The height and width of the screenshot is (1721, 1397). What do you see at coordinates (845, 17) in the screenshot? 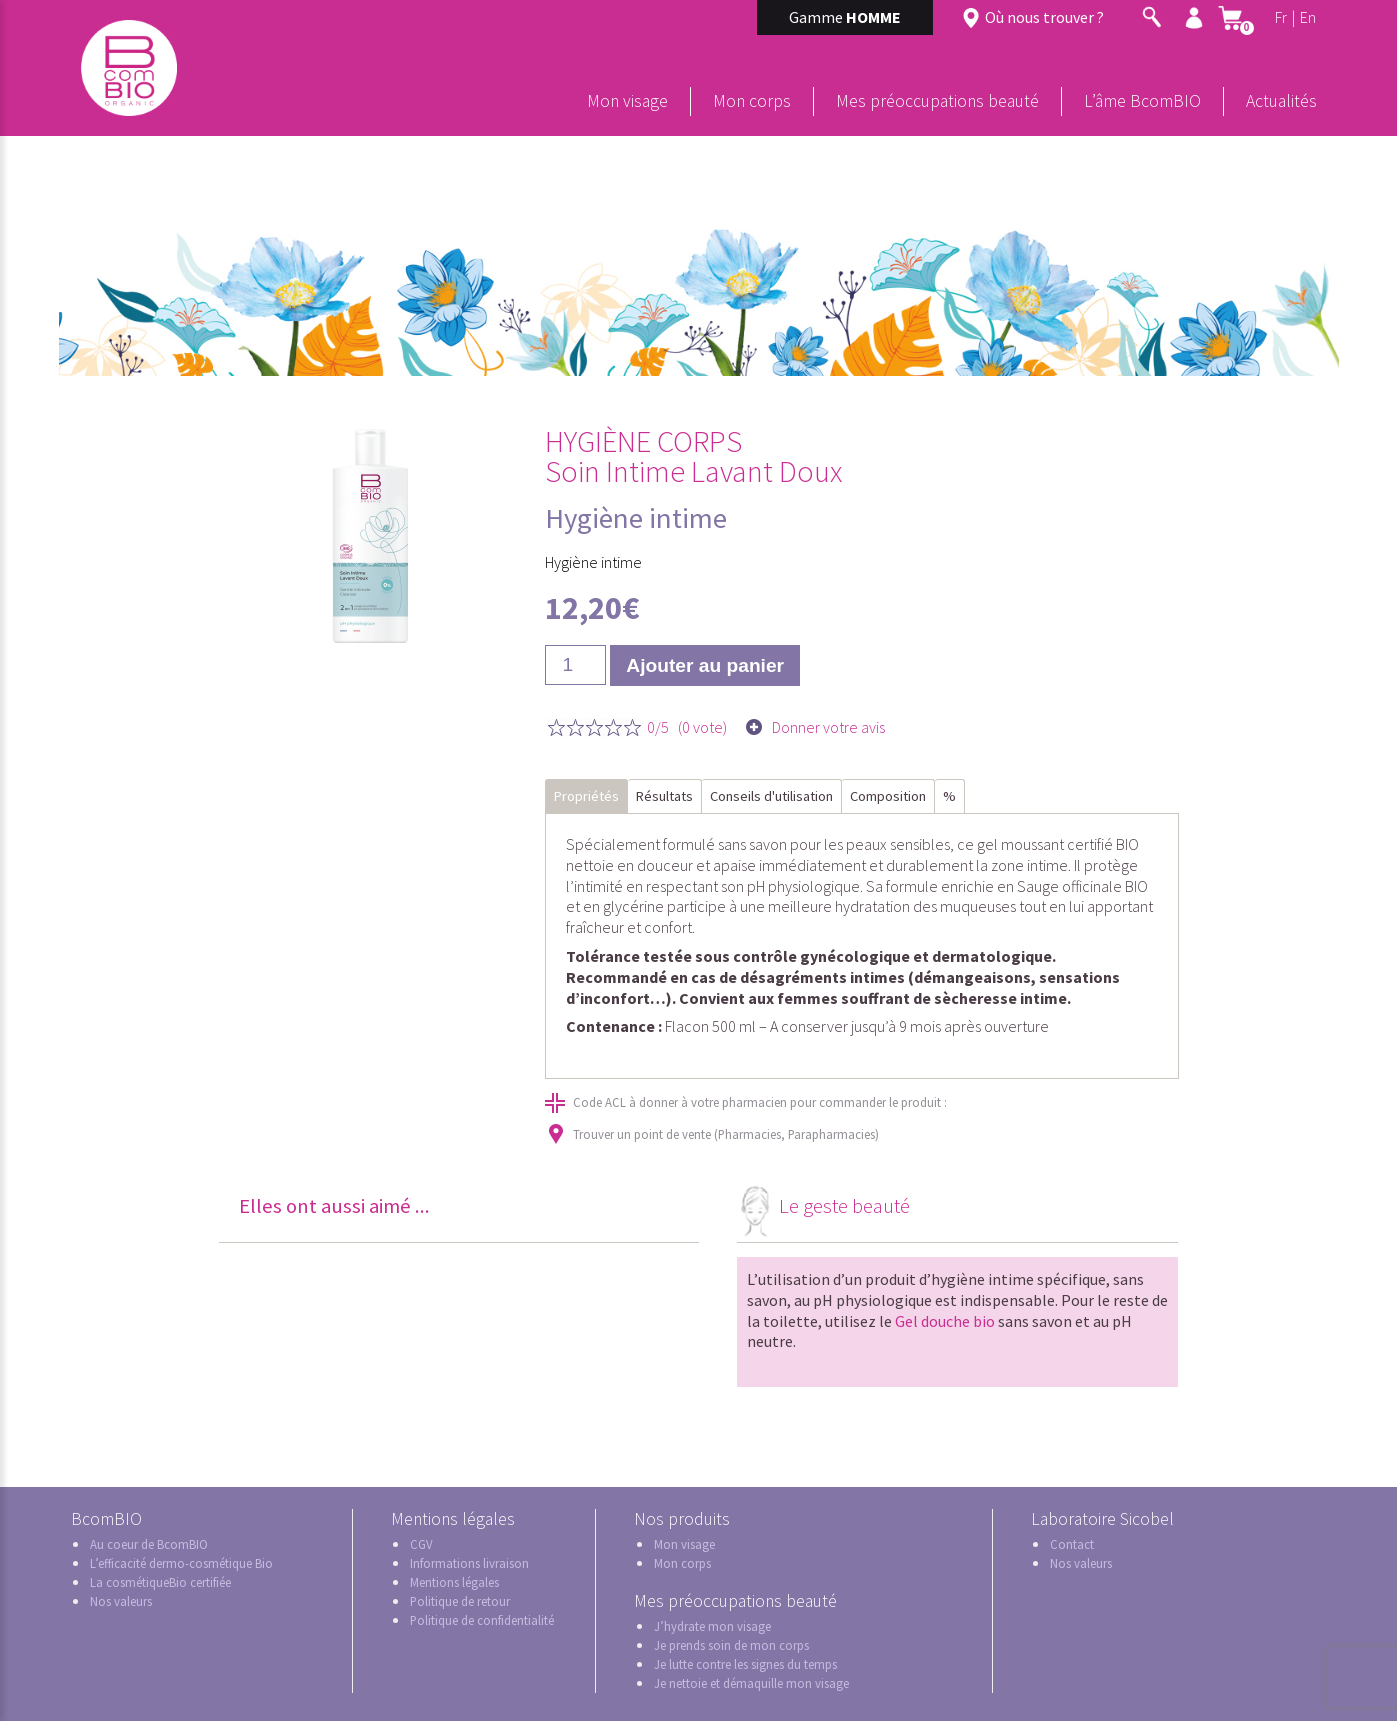
I see `Gamme` at bounding box center [845, 17].